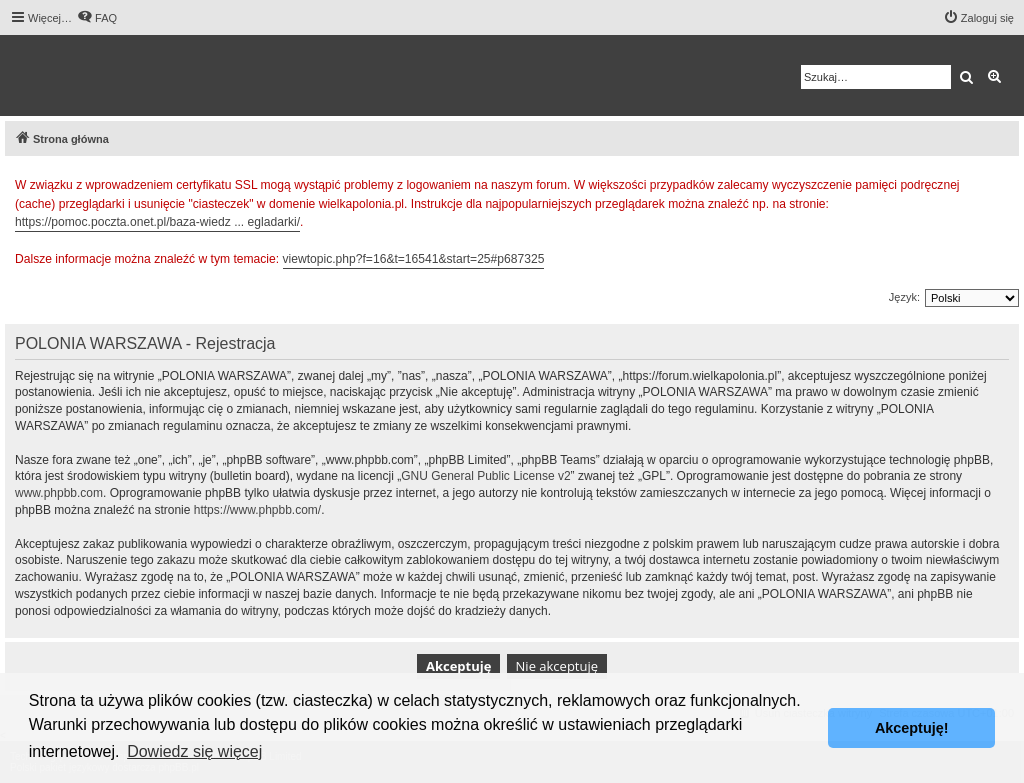 Image resolution: width=1024 pixels, height=783 pixels. What do you see at coordinates (912, 728) in the screenshot?
I see `Akceptuję! [button]` at bounding box center [912, 728].